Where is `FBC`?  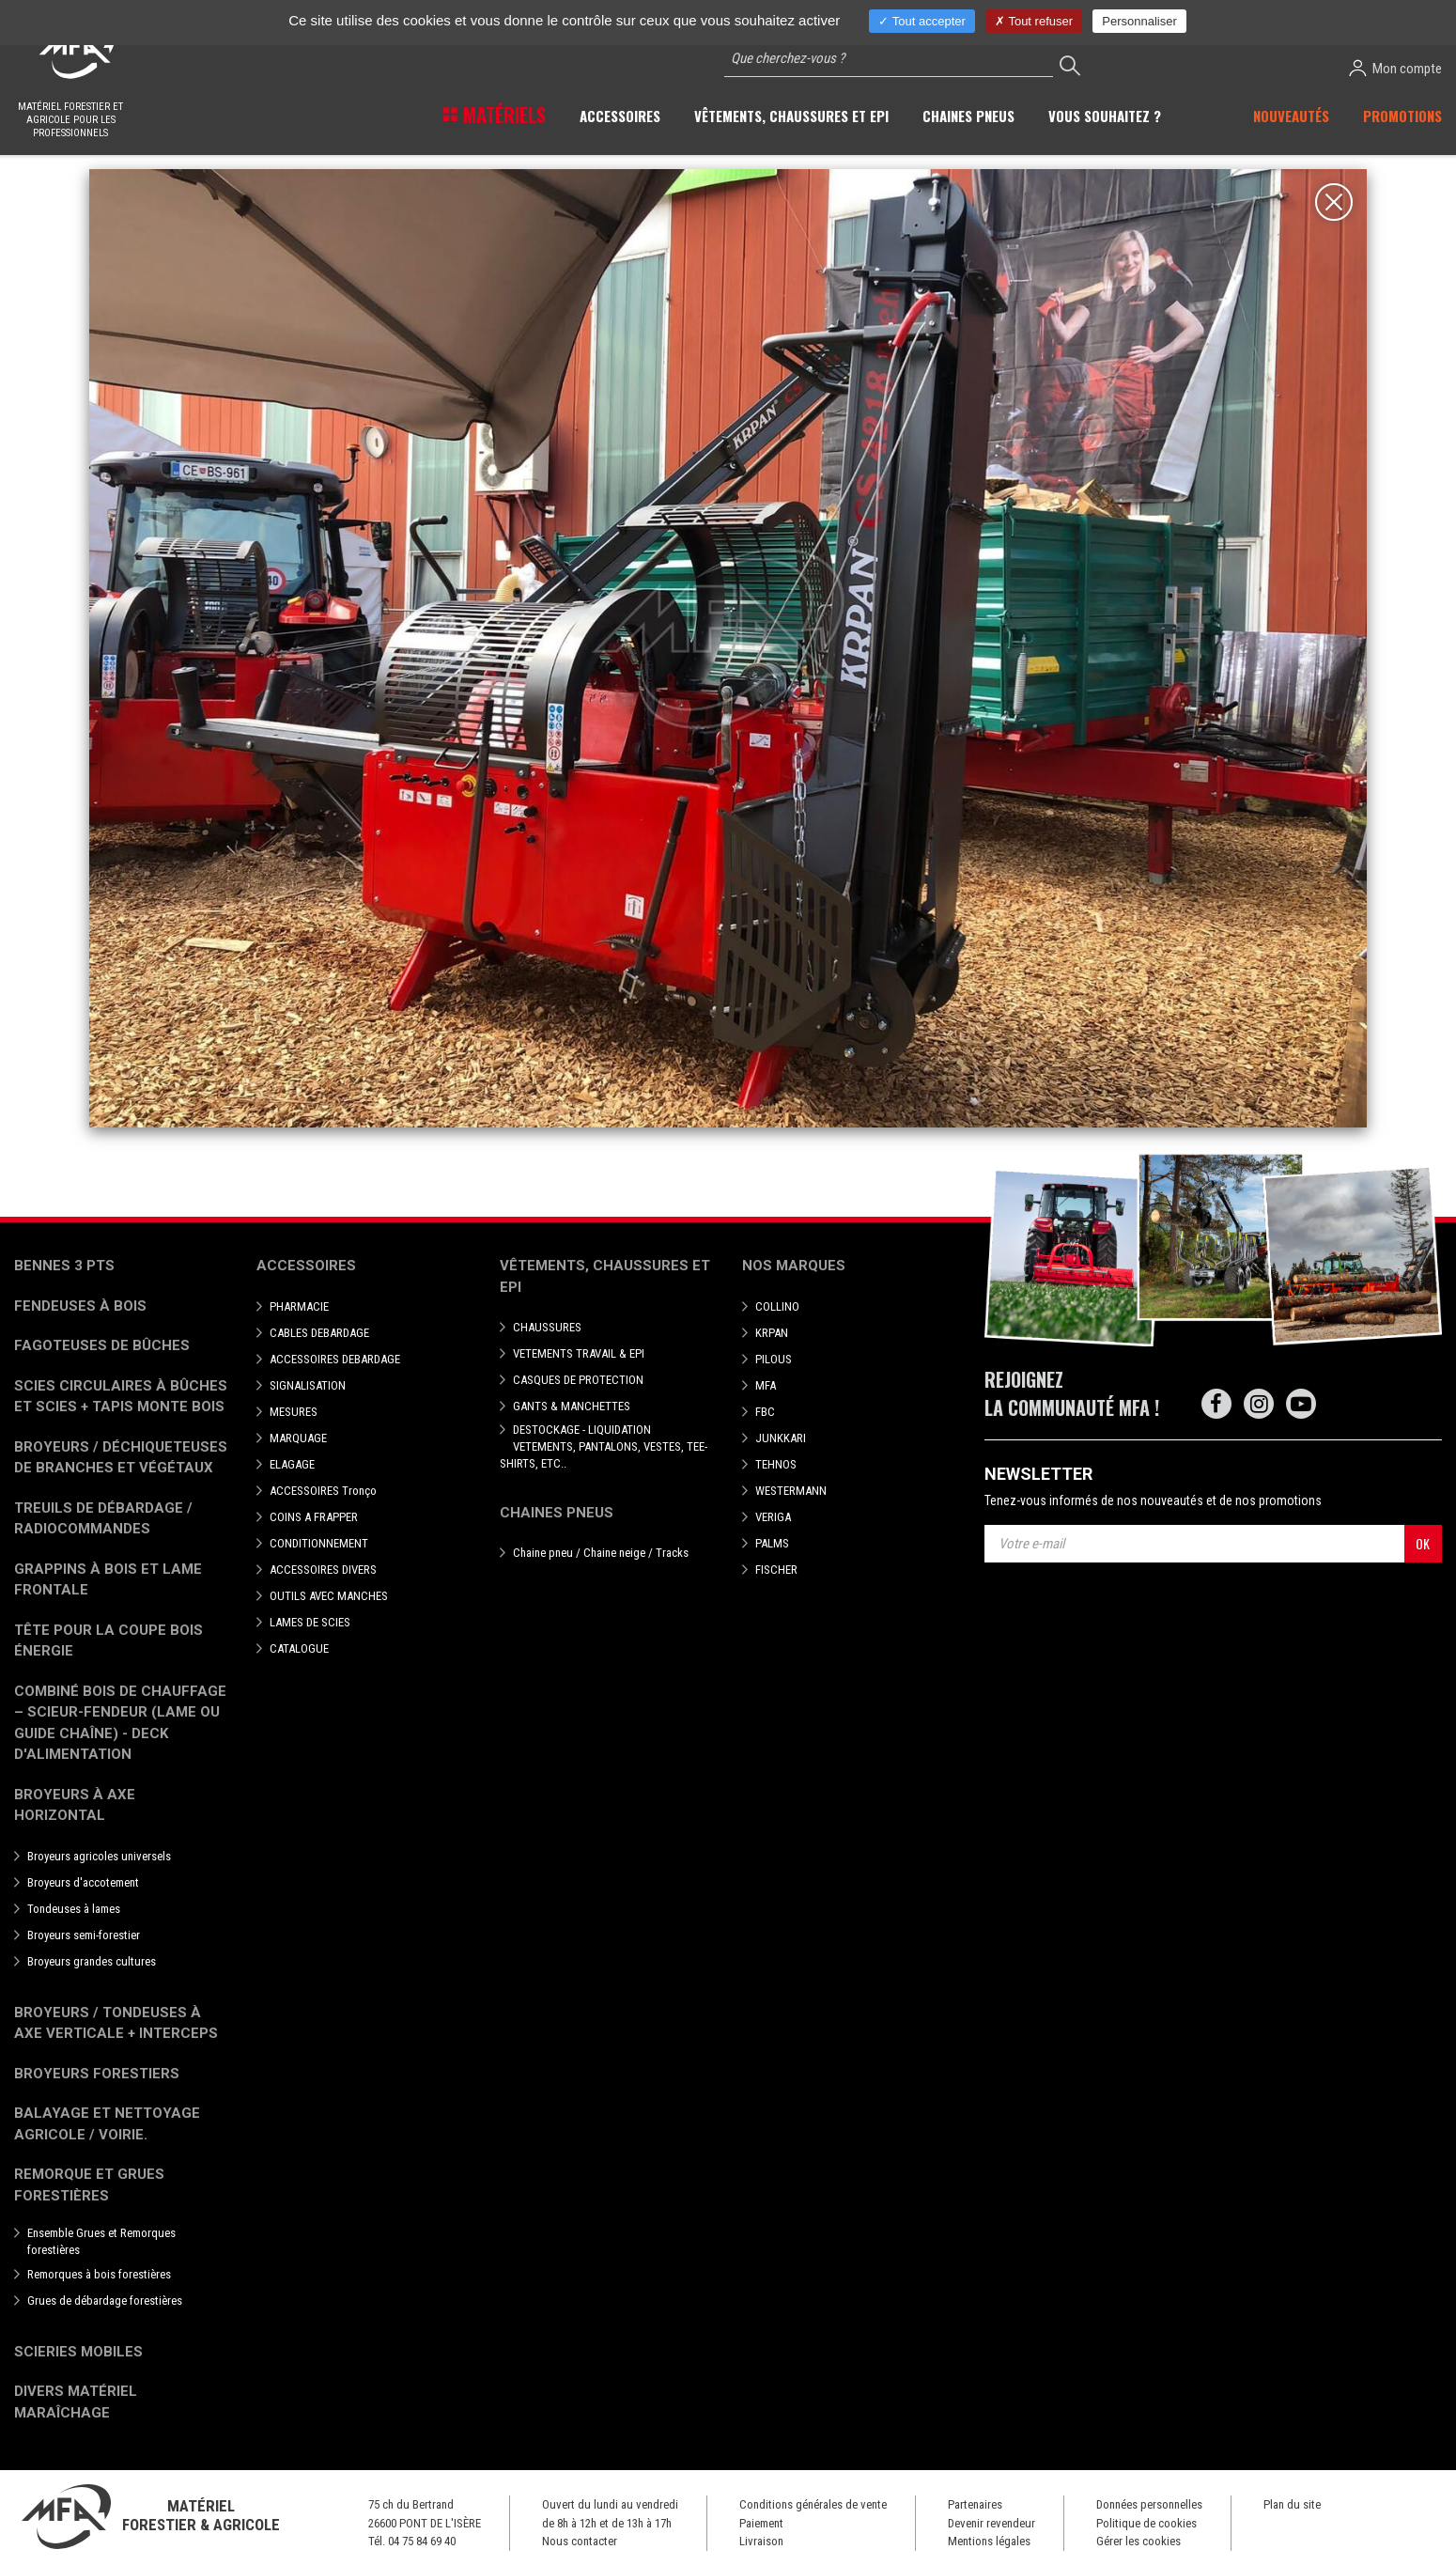 FBC is located at coordinates (765, 1412).